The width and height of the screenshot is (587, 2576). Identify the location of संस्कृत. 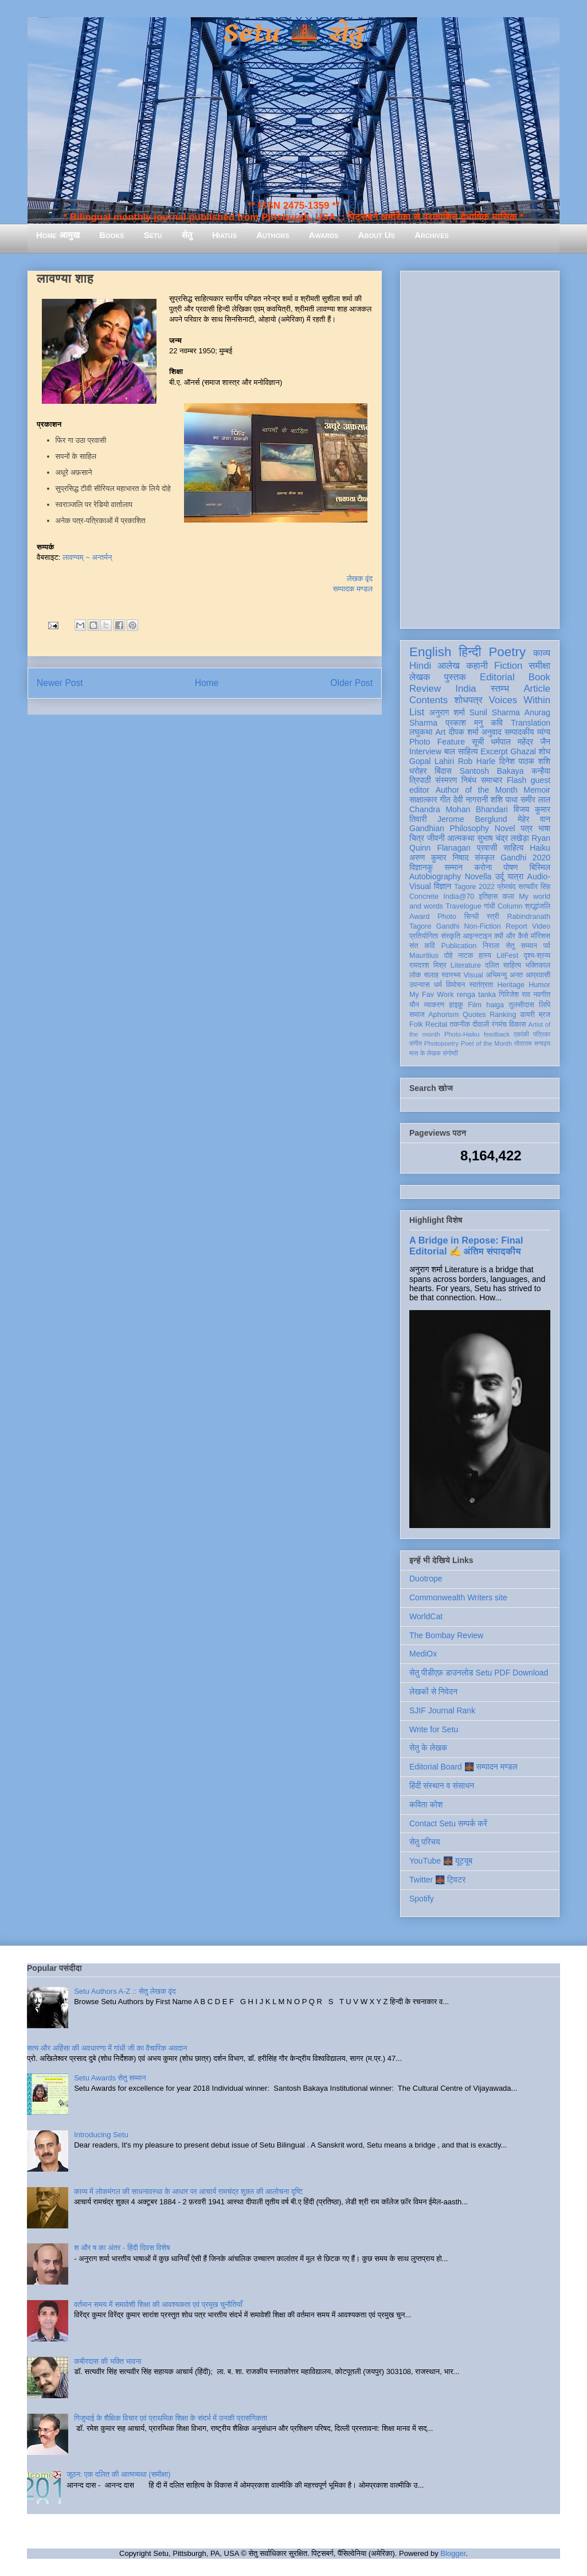
(485, 857).